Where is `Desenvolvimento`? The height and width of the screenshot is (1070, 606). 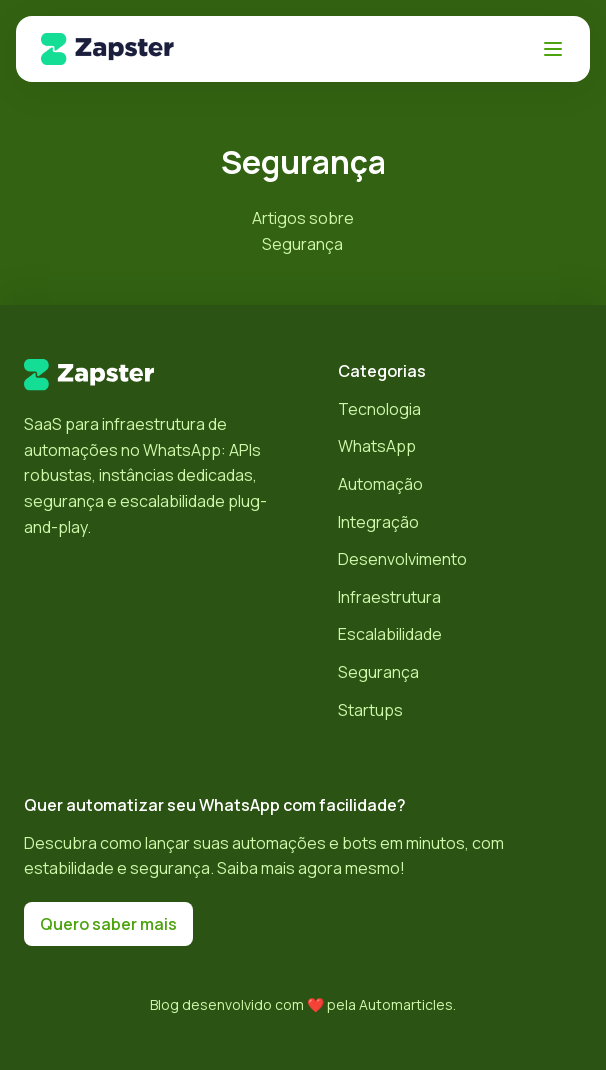
Desenvolvimento is located at coordinates (402, 559).